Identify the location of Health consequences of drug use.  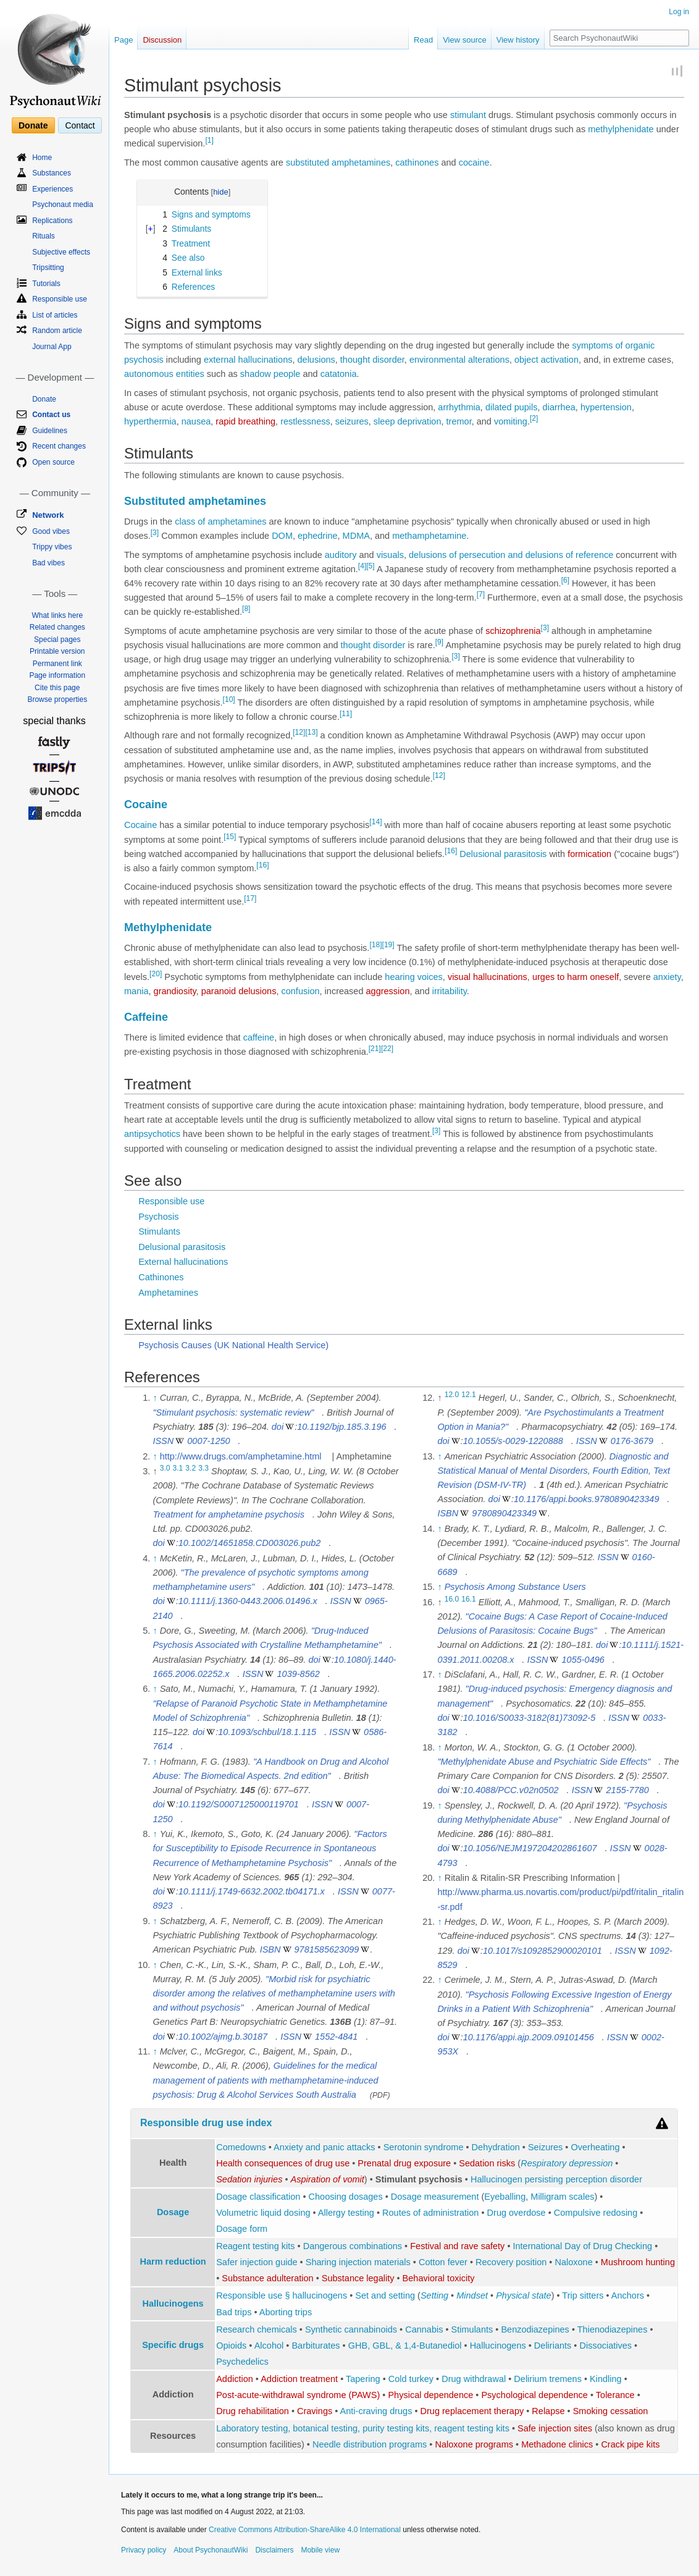
(282, 2163).